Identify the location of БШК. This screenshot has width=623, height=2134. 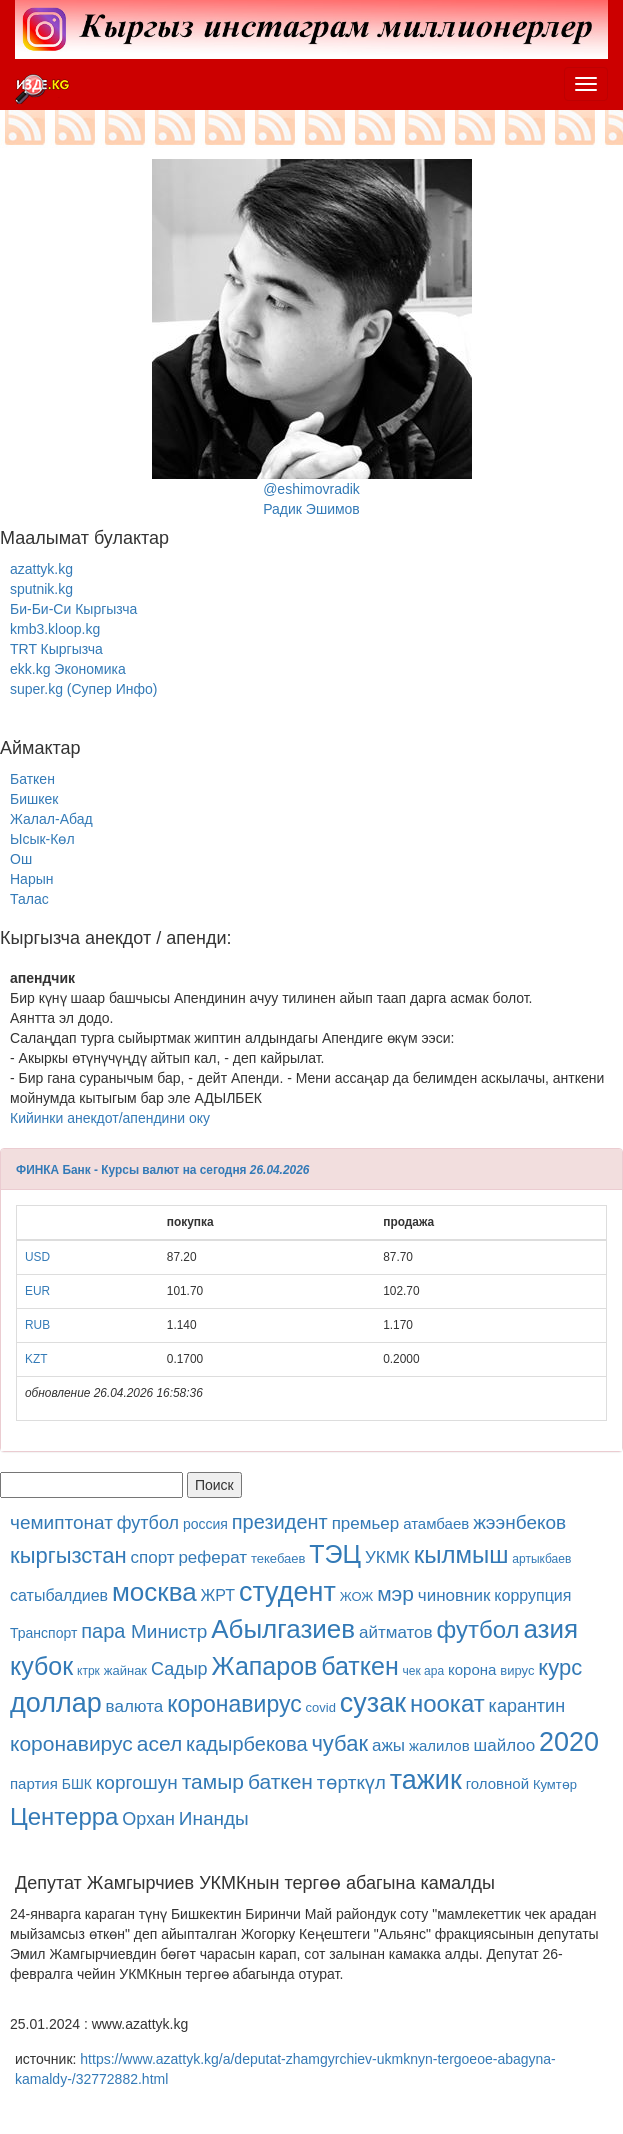
(77, 1784).